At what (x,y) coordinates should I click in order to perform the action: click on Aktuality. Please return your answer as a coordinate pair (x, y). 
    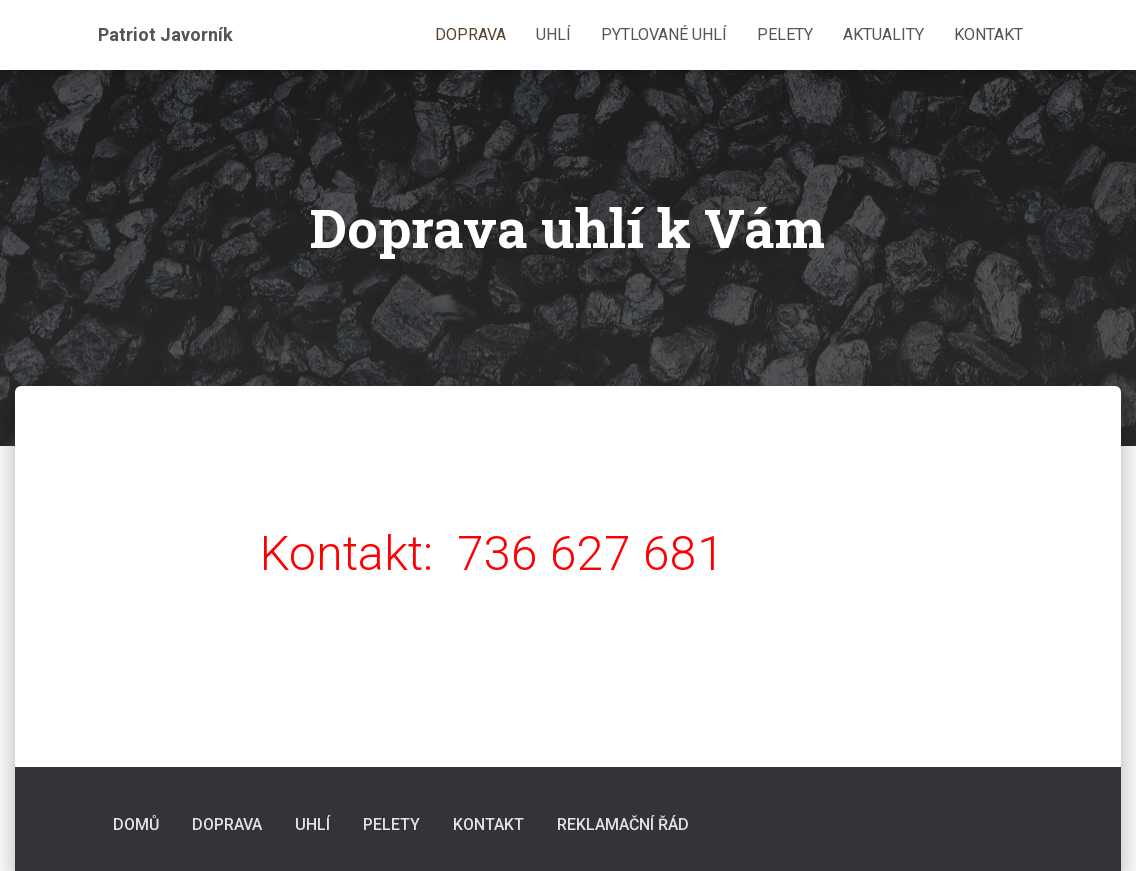
    Looking at the image, I should click on (883, 34).